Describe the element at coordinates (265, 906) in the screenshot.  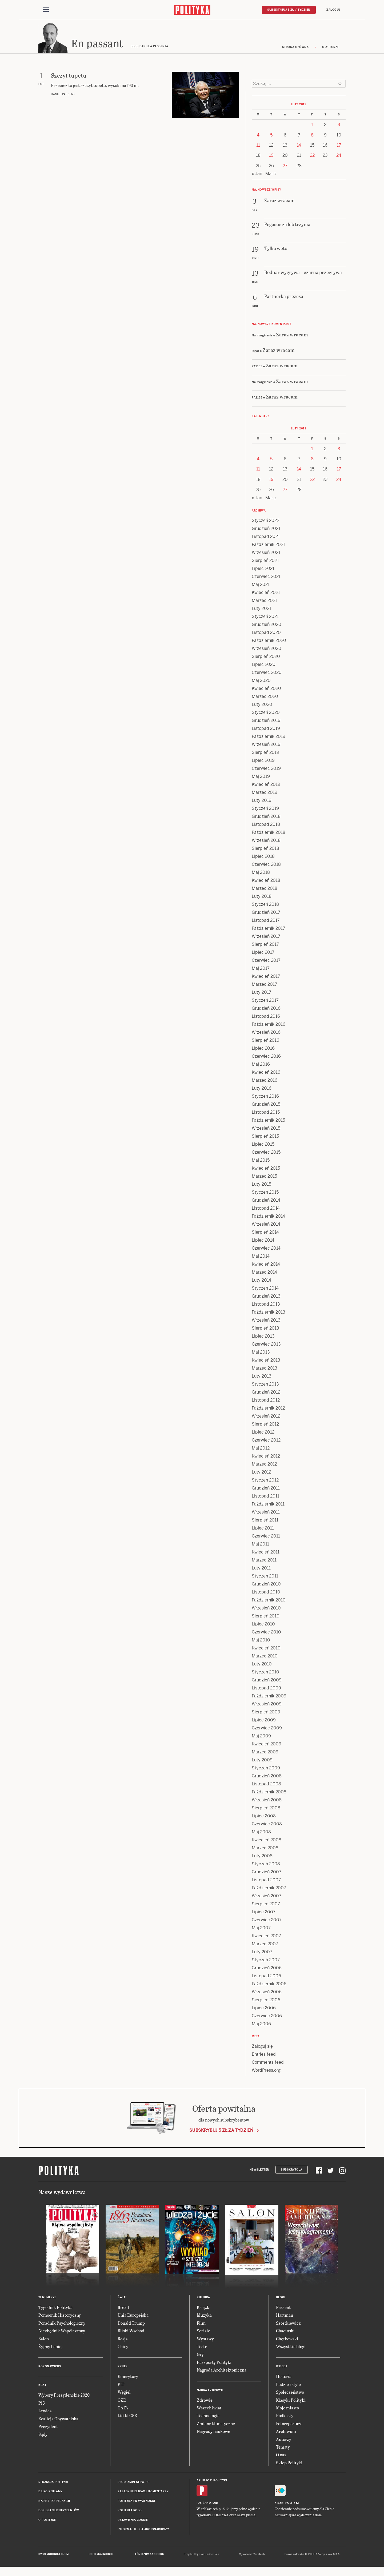
I see `Styczeń 2018` at that location.